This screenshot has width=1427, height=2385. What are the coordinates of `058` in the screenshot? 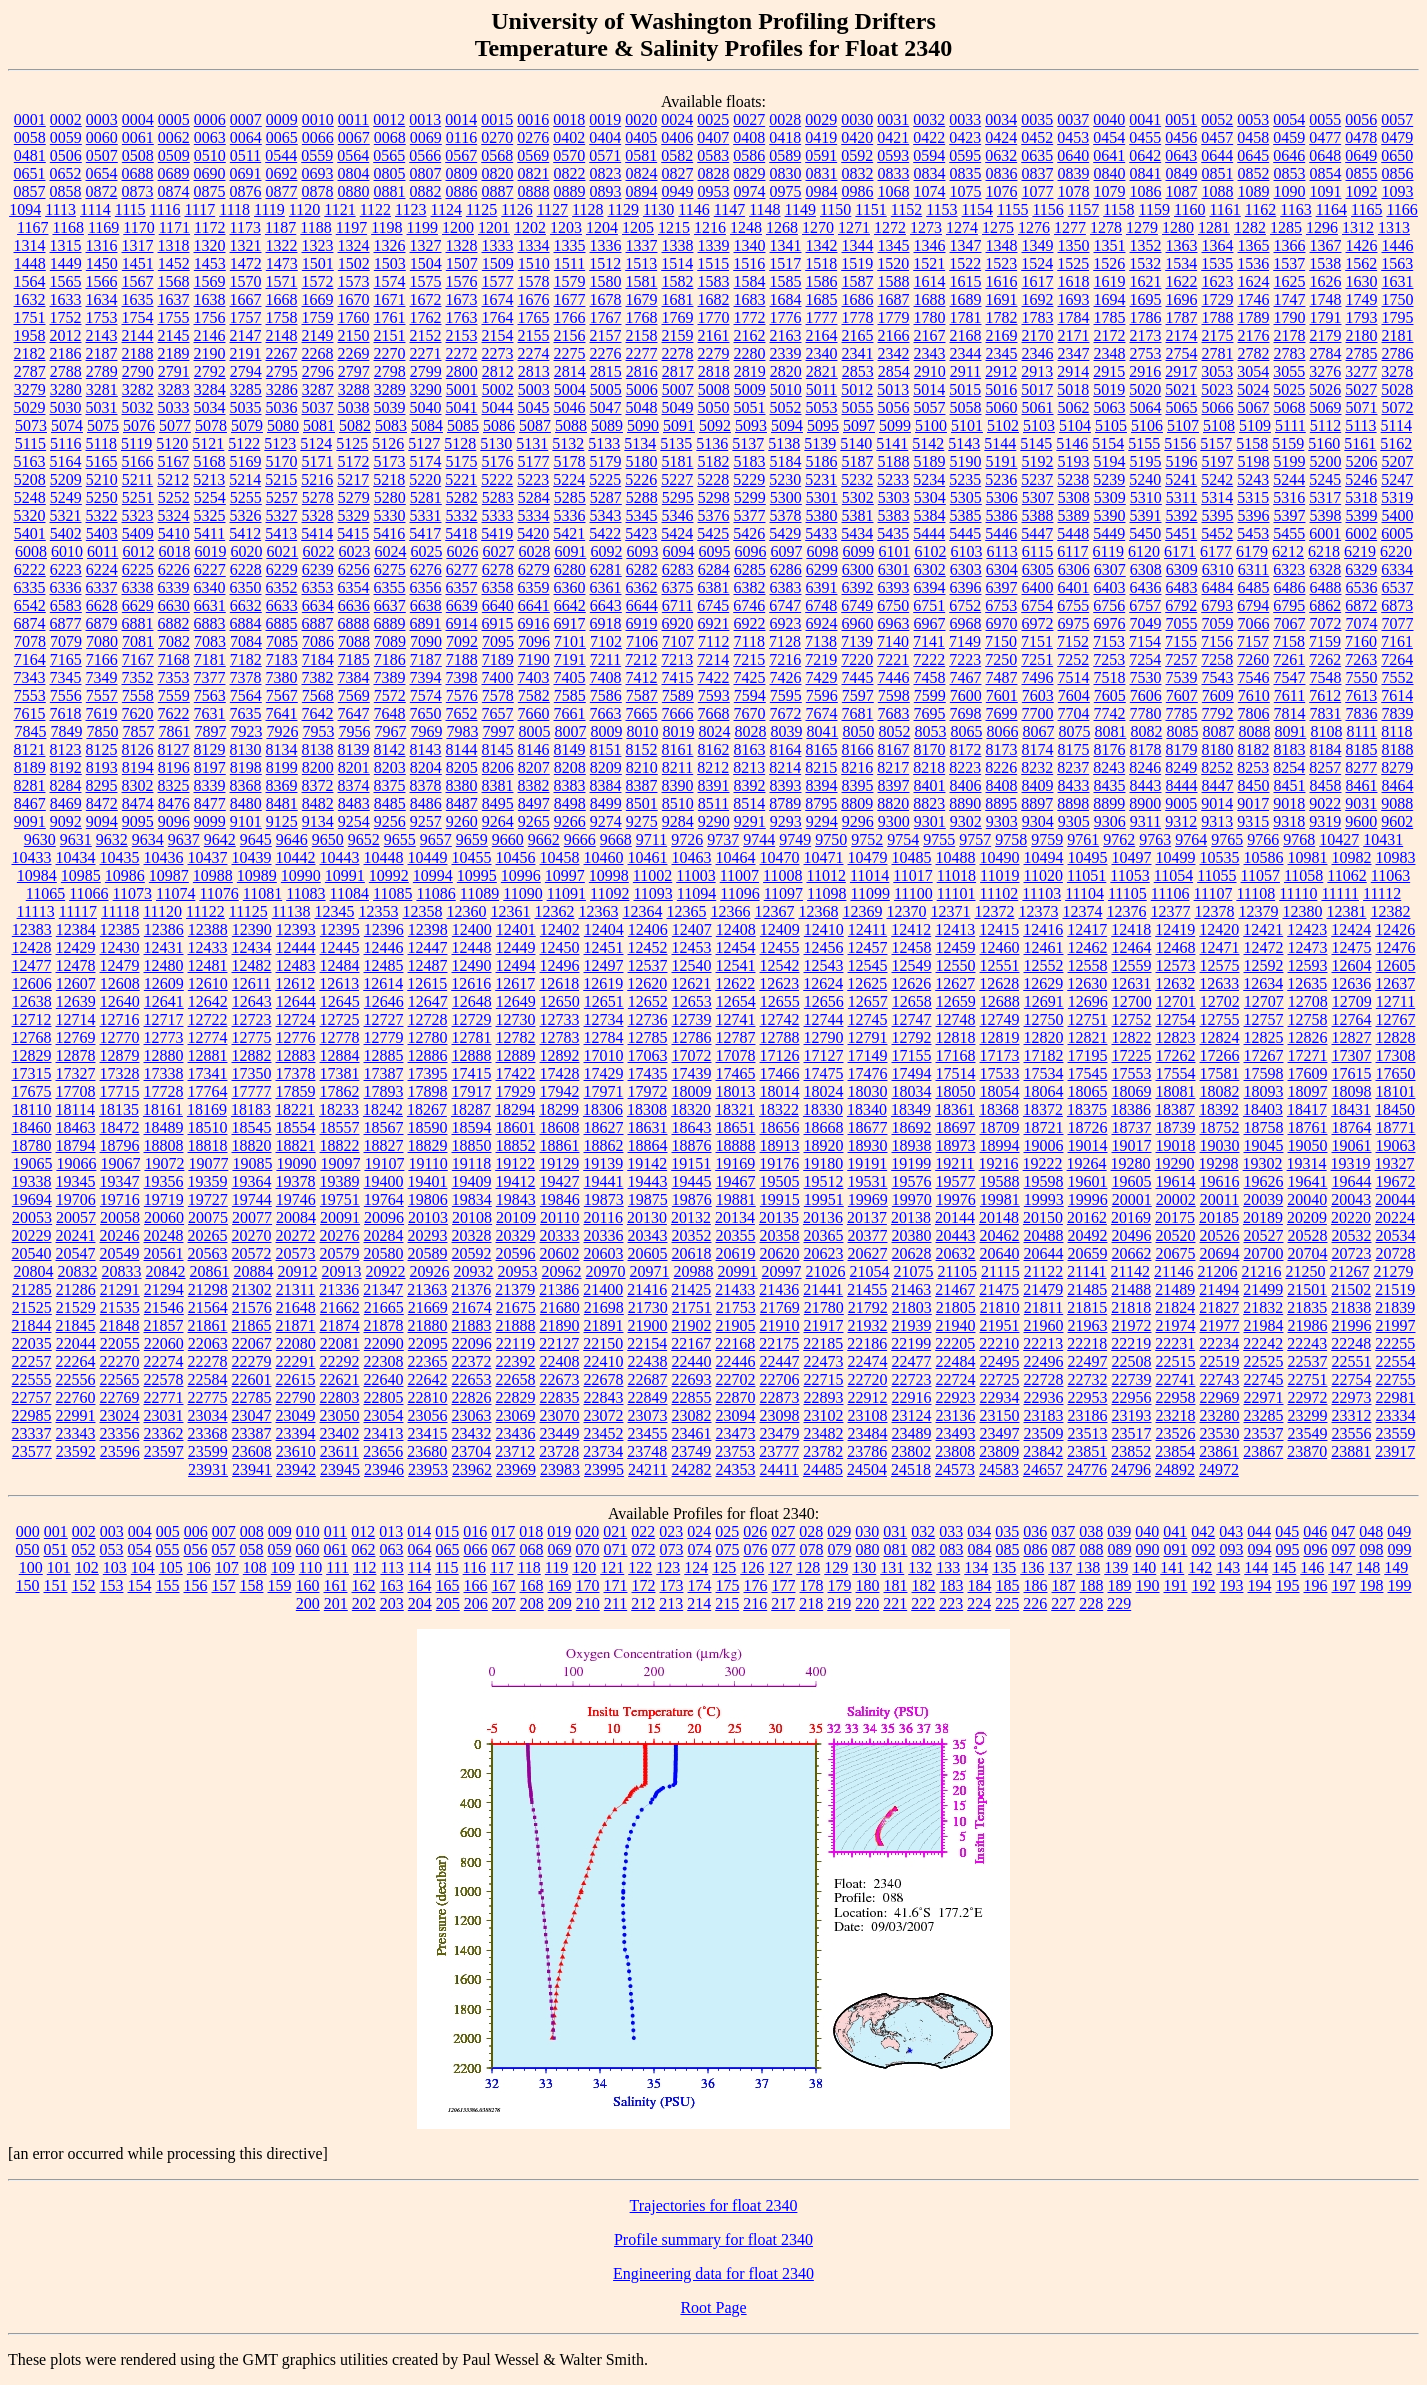 It's located at (252, 1549).